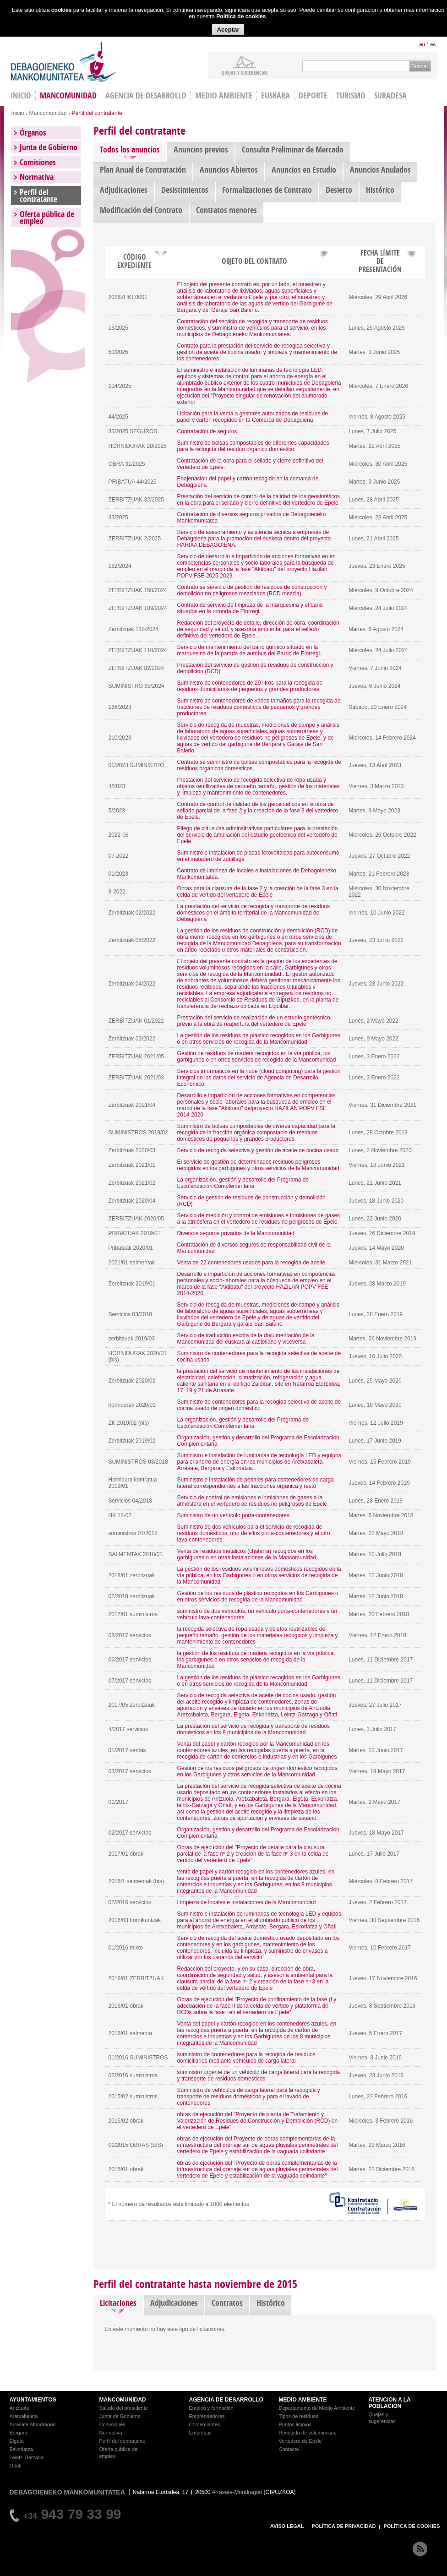 The width and height of the screenshot is (447, 2576). What do you see at coordinates (287, 2526) in the screenshot?
I see `AVISO LEGAL` at bounding box center [287, 2526].